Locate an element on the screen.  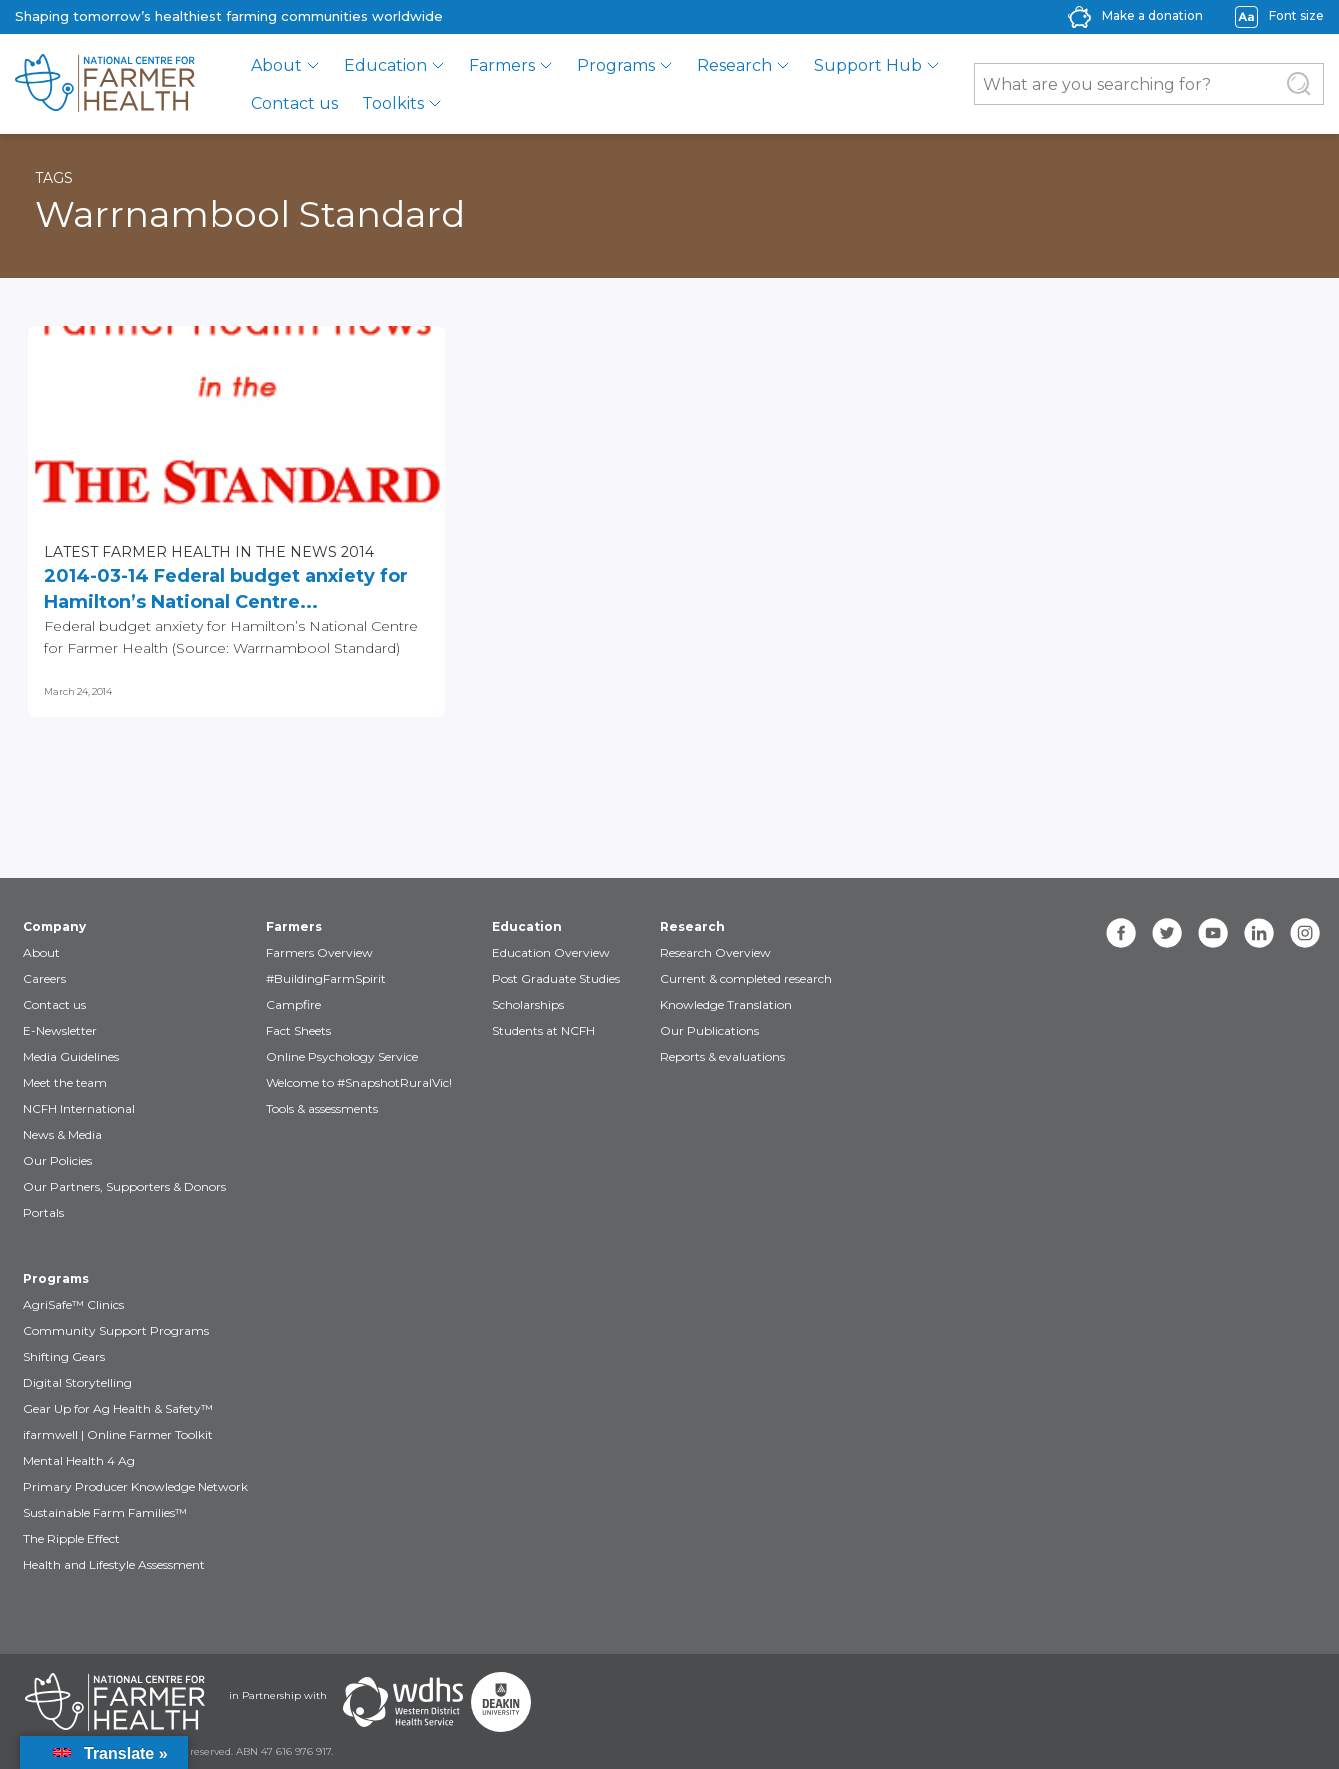
Current & completed research is located at coordinates (746, 978).